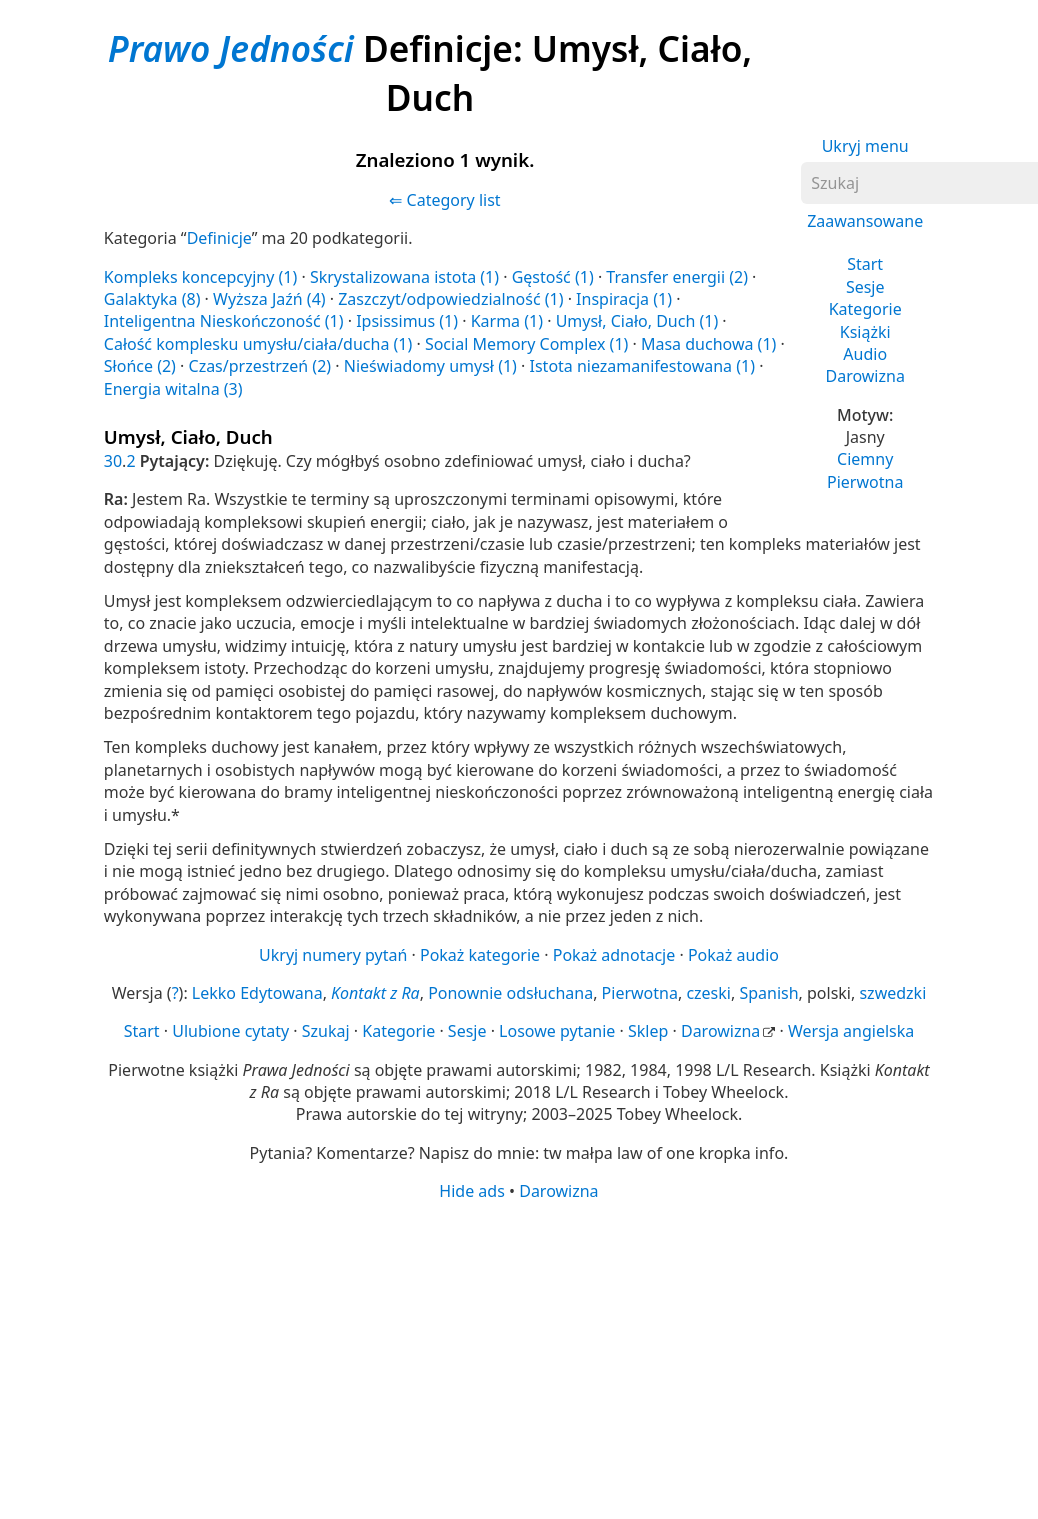 This screenshot has width=1038, height=1519. I want to click on Inspiracja (1), so click(624, 299).